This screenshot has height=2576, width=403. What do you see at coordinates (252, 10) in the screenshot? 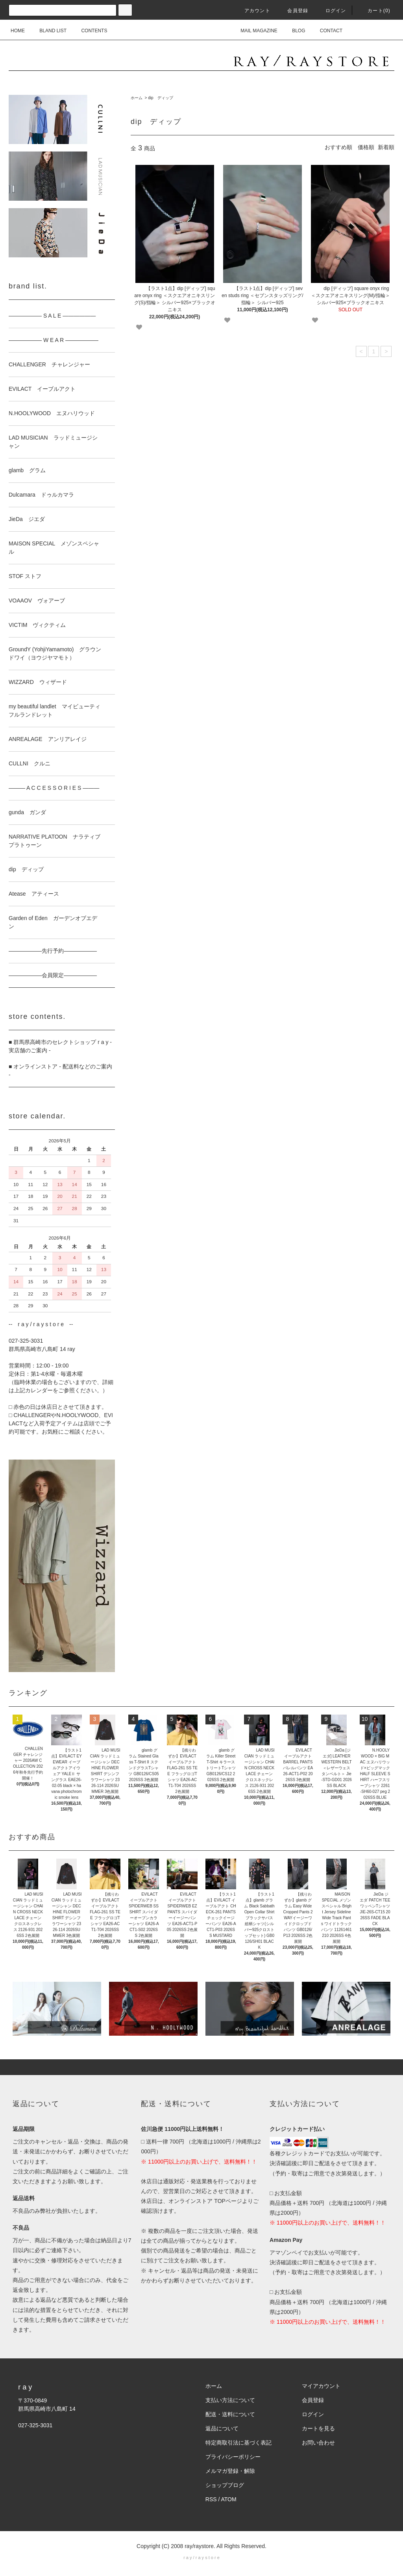
I see `アカウント` at bounding box center [252, 10].